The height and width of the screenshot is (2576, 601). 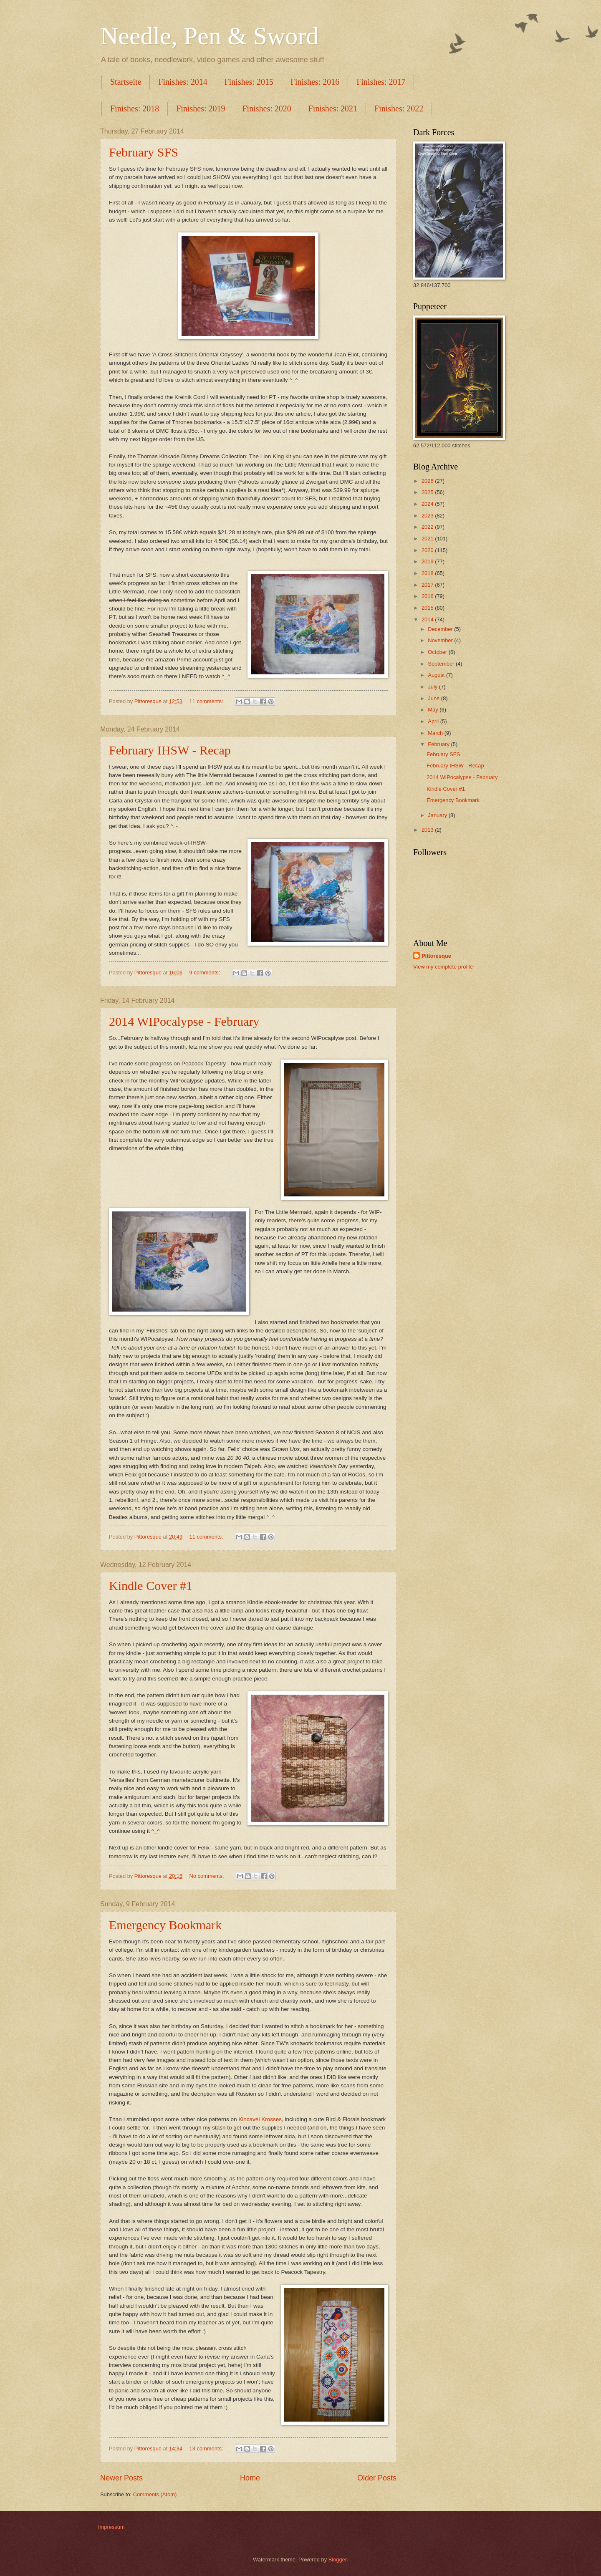 What do you see at coordinates (428, 504) in the screenshot?
I see `2024` at bounding box center [428, 504].